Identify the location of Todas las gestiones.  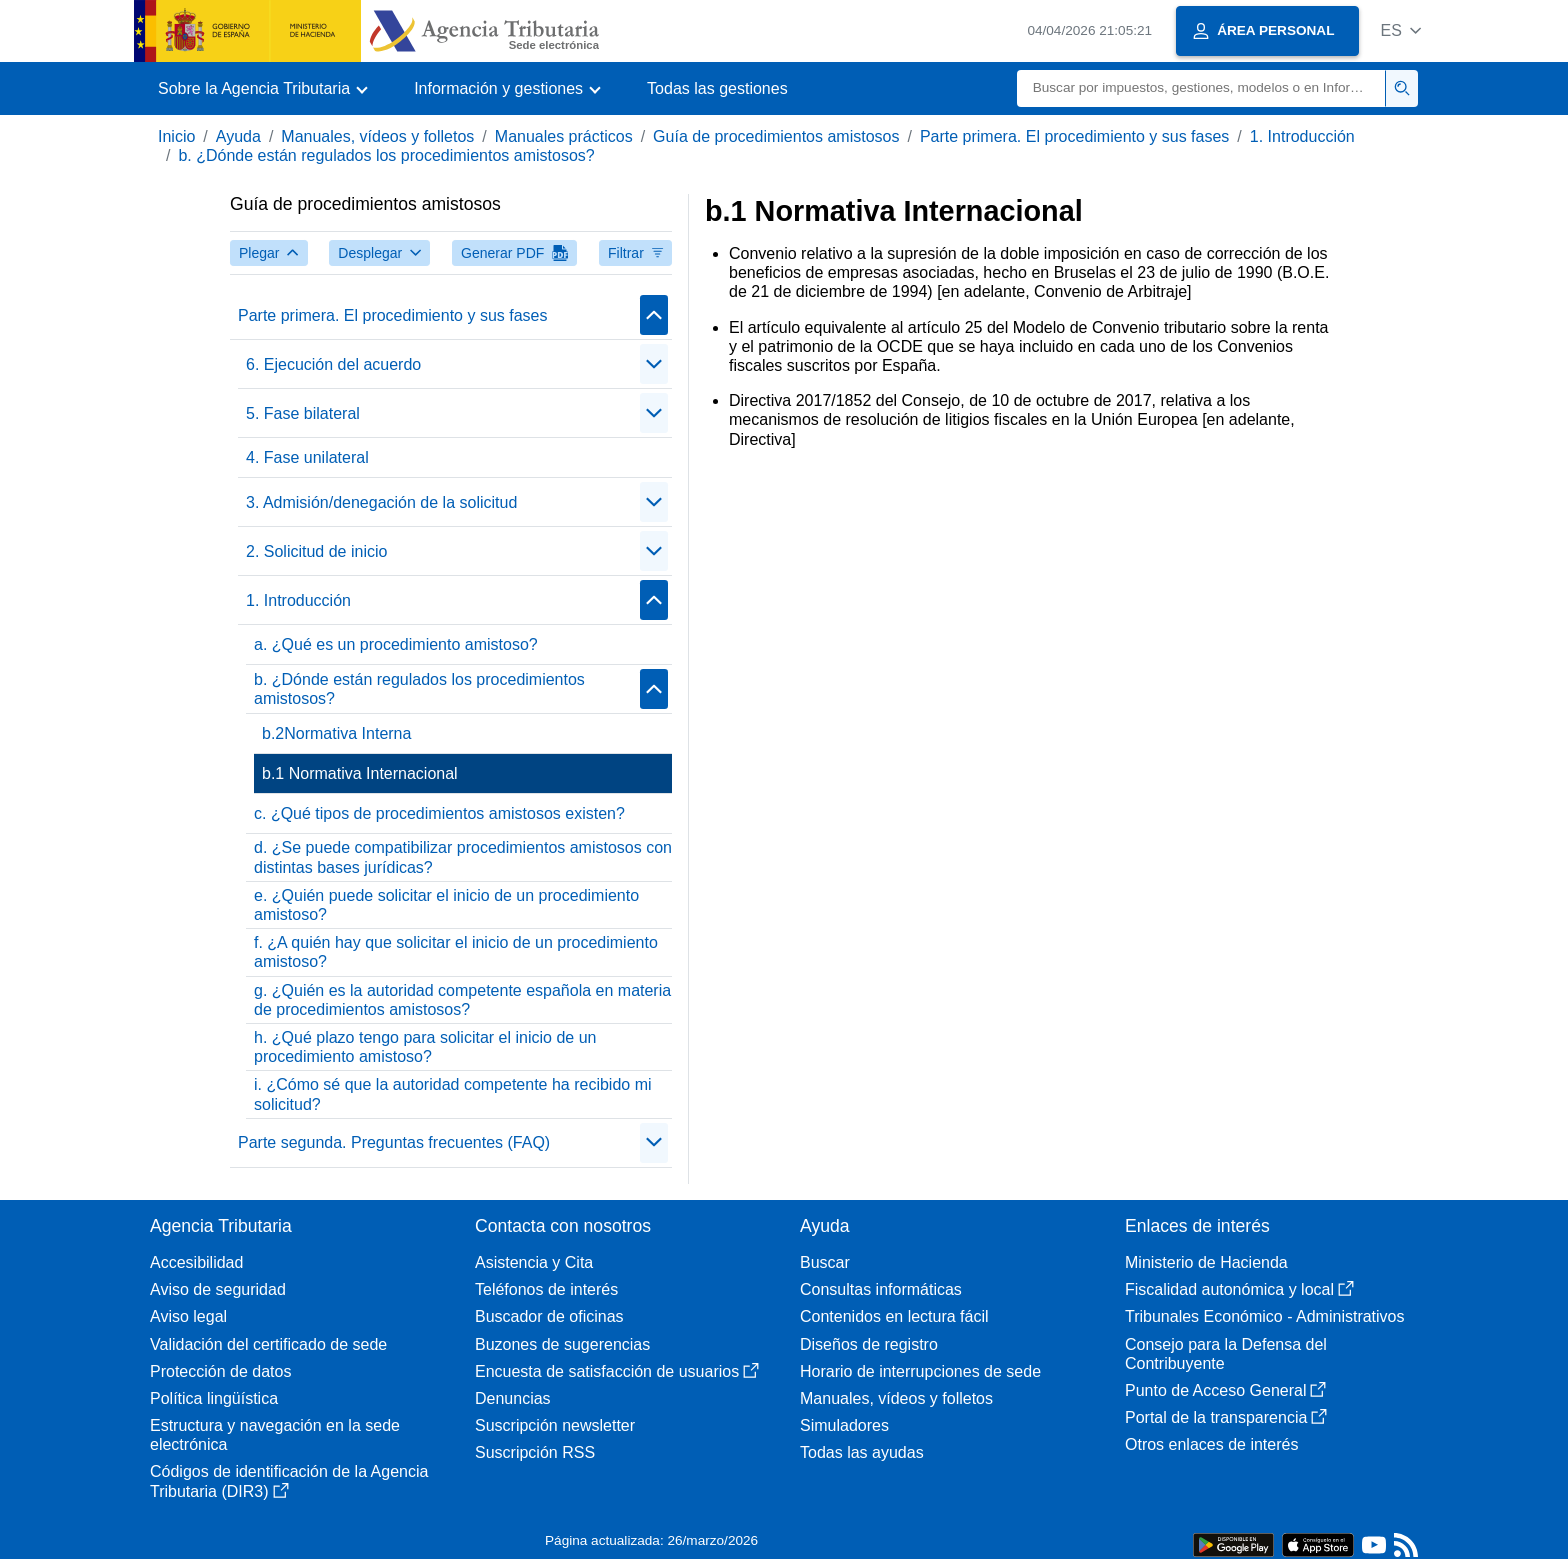
(717, 88).